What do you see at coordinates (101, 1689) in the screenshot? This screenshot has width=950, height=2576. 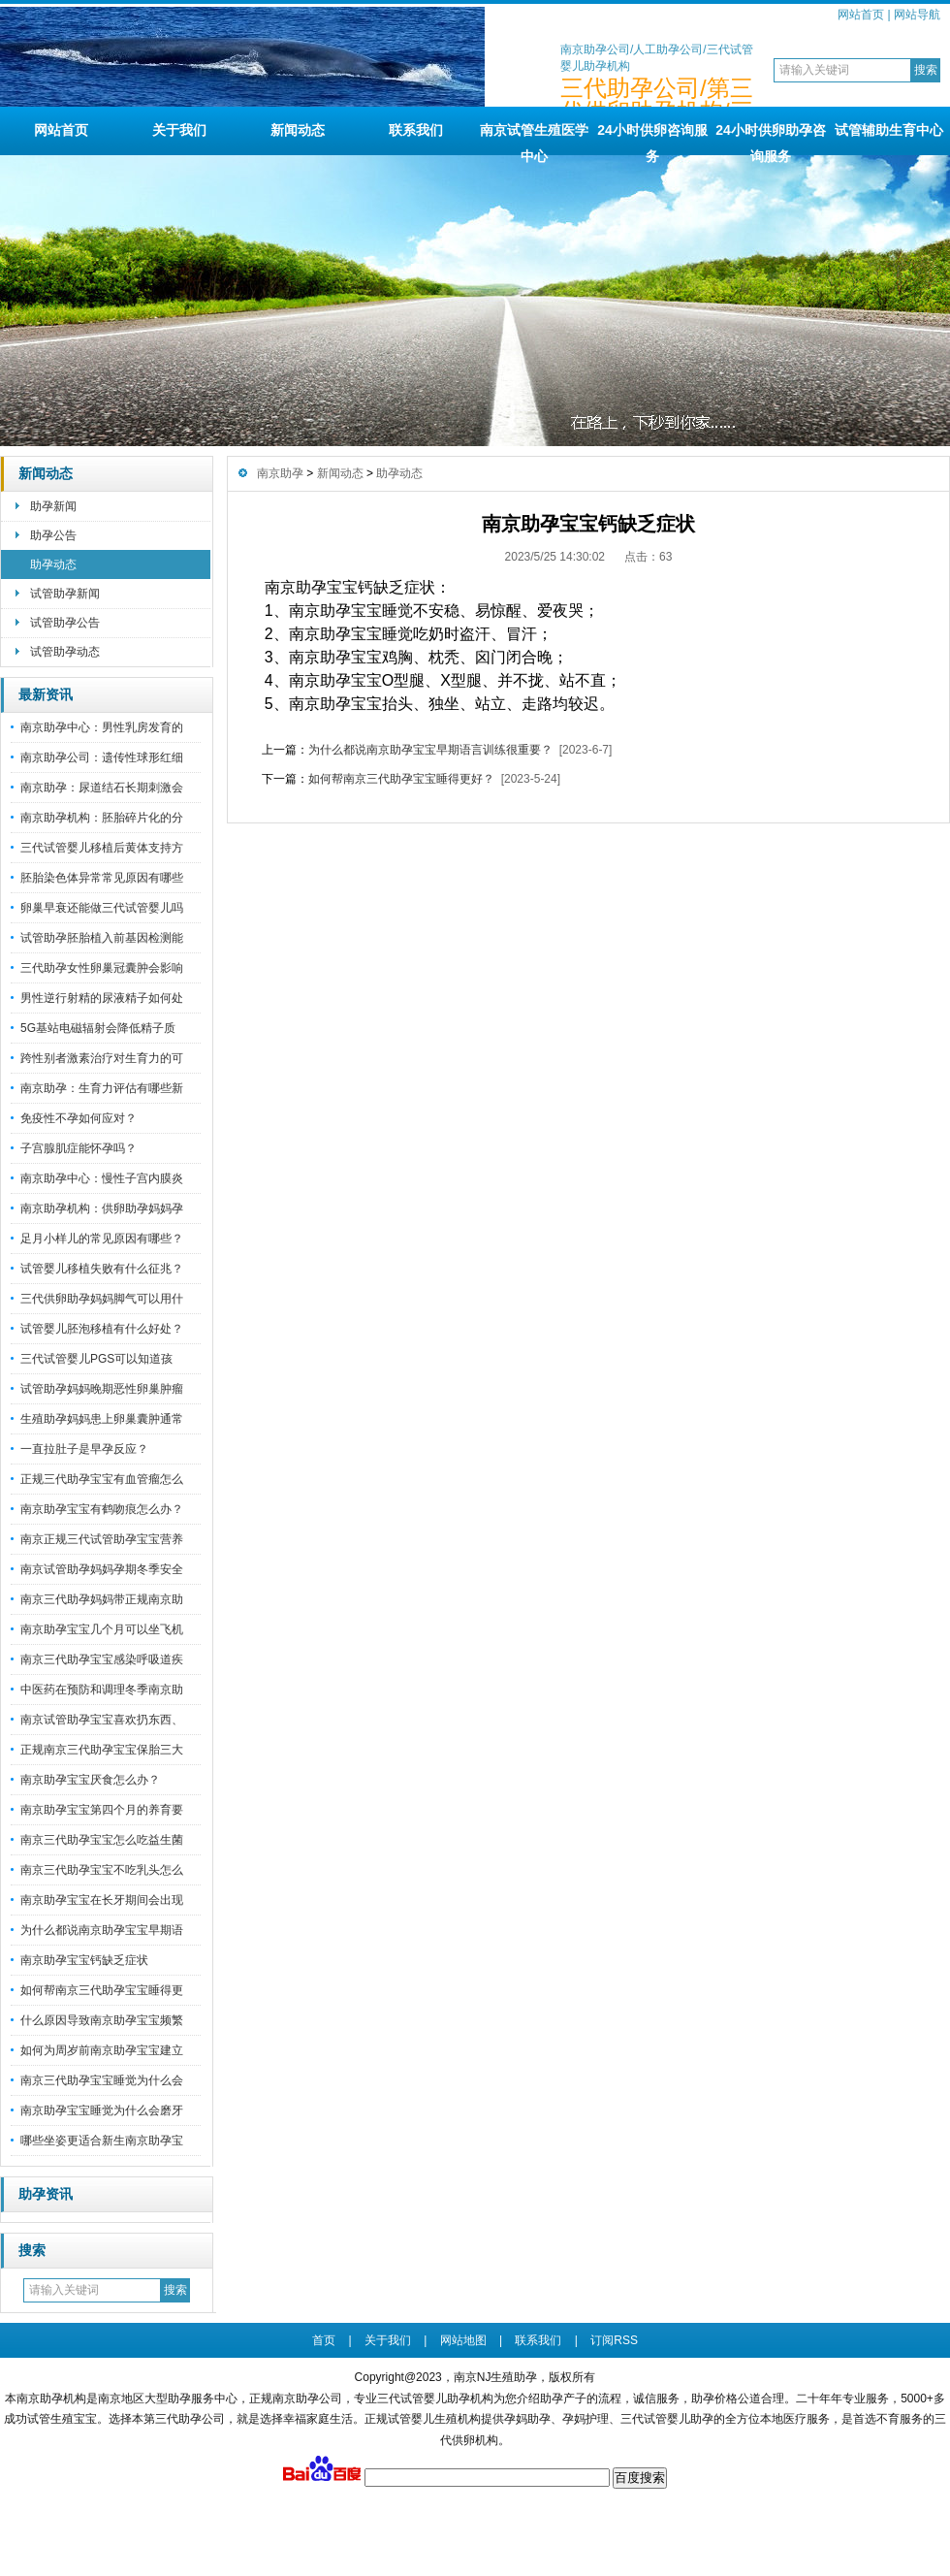 I see `中医药在预防和调理冬季南京助` at bounding box center [101, 1689].